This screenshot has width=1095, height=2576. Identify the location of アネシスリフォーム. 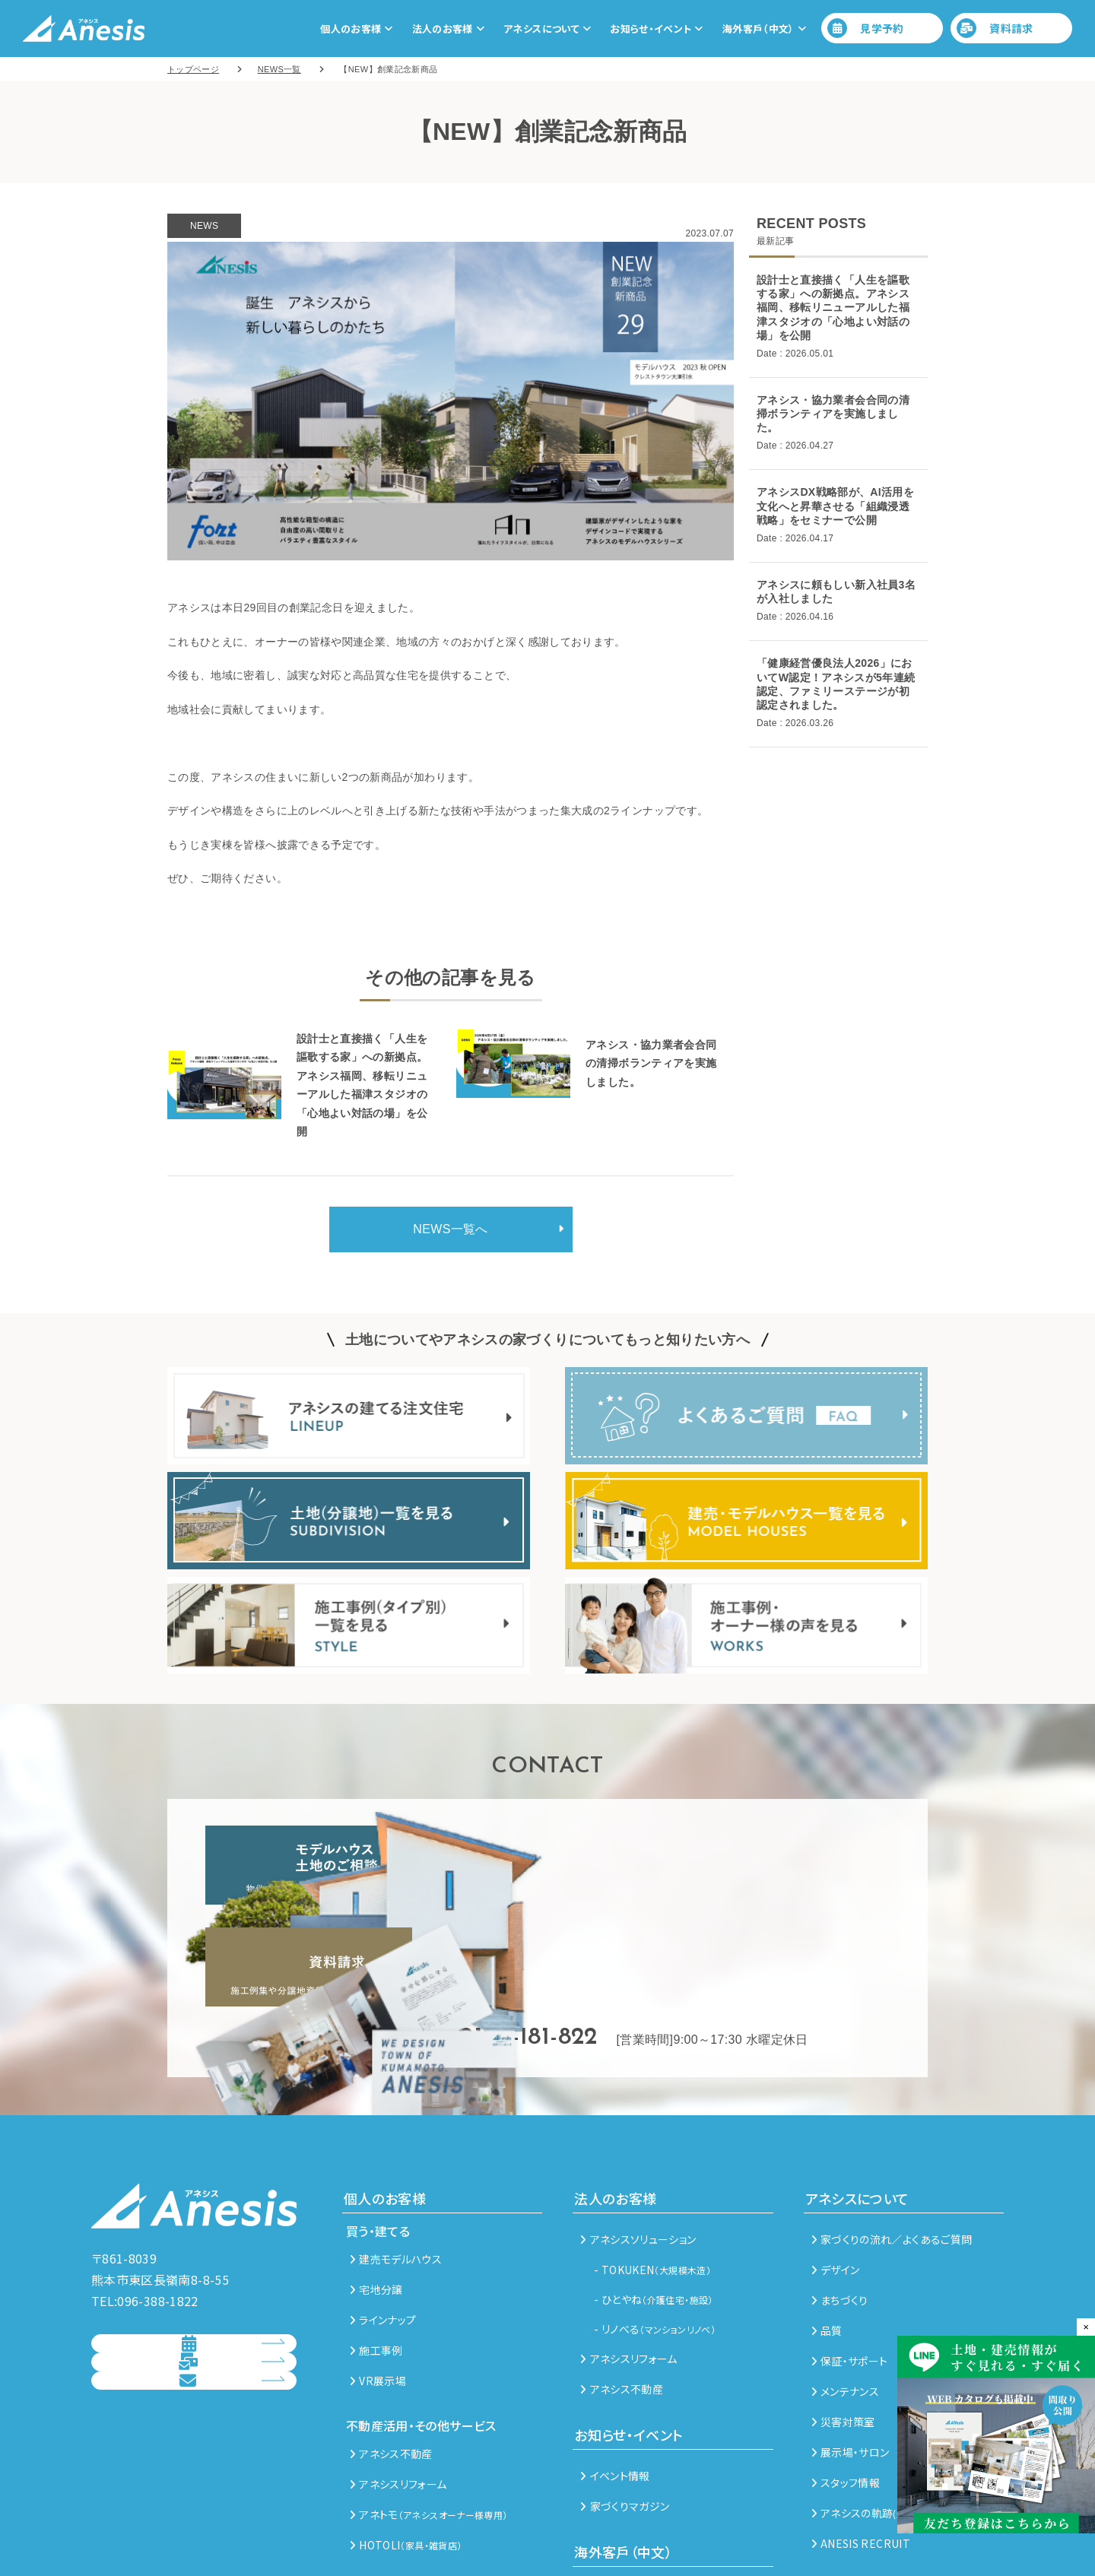
(398, 2382).